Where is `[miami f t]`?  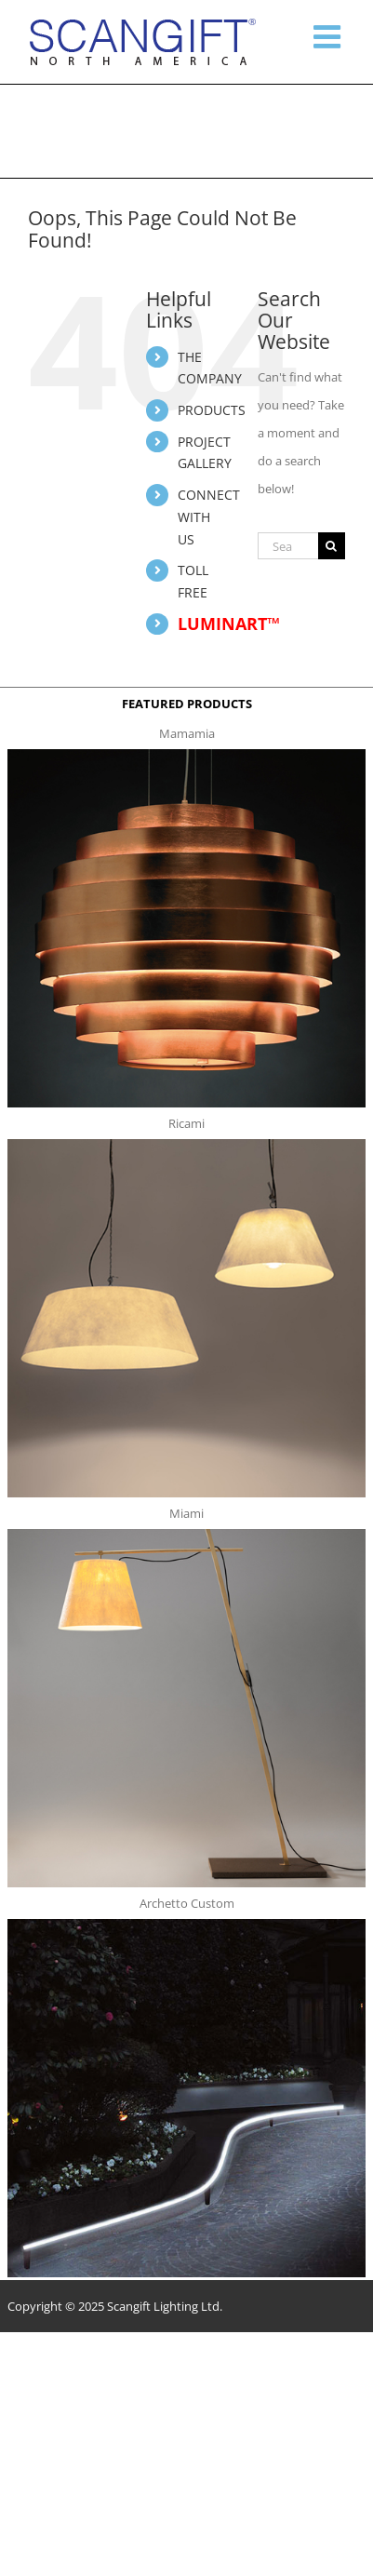
[miami f t] is located at coordinates (186, 1534).